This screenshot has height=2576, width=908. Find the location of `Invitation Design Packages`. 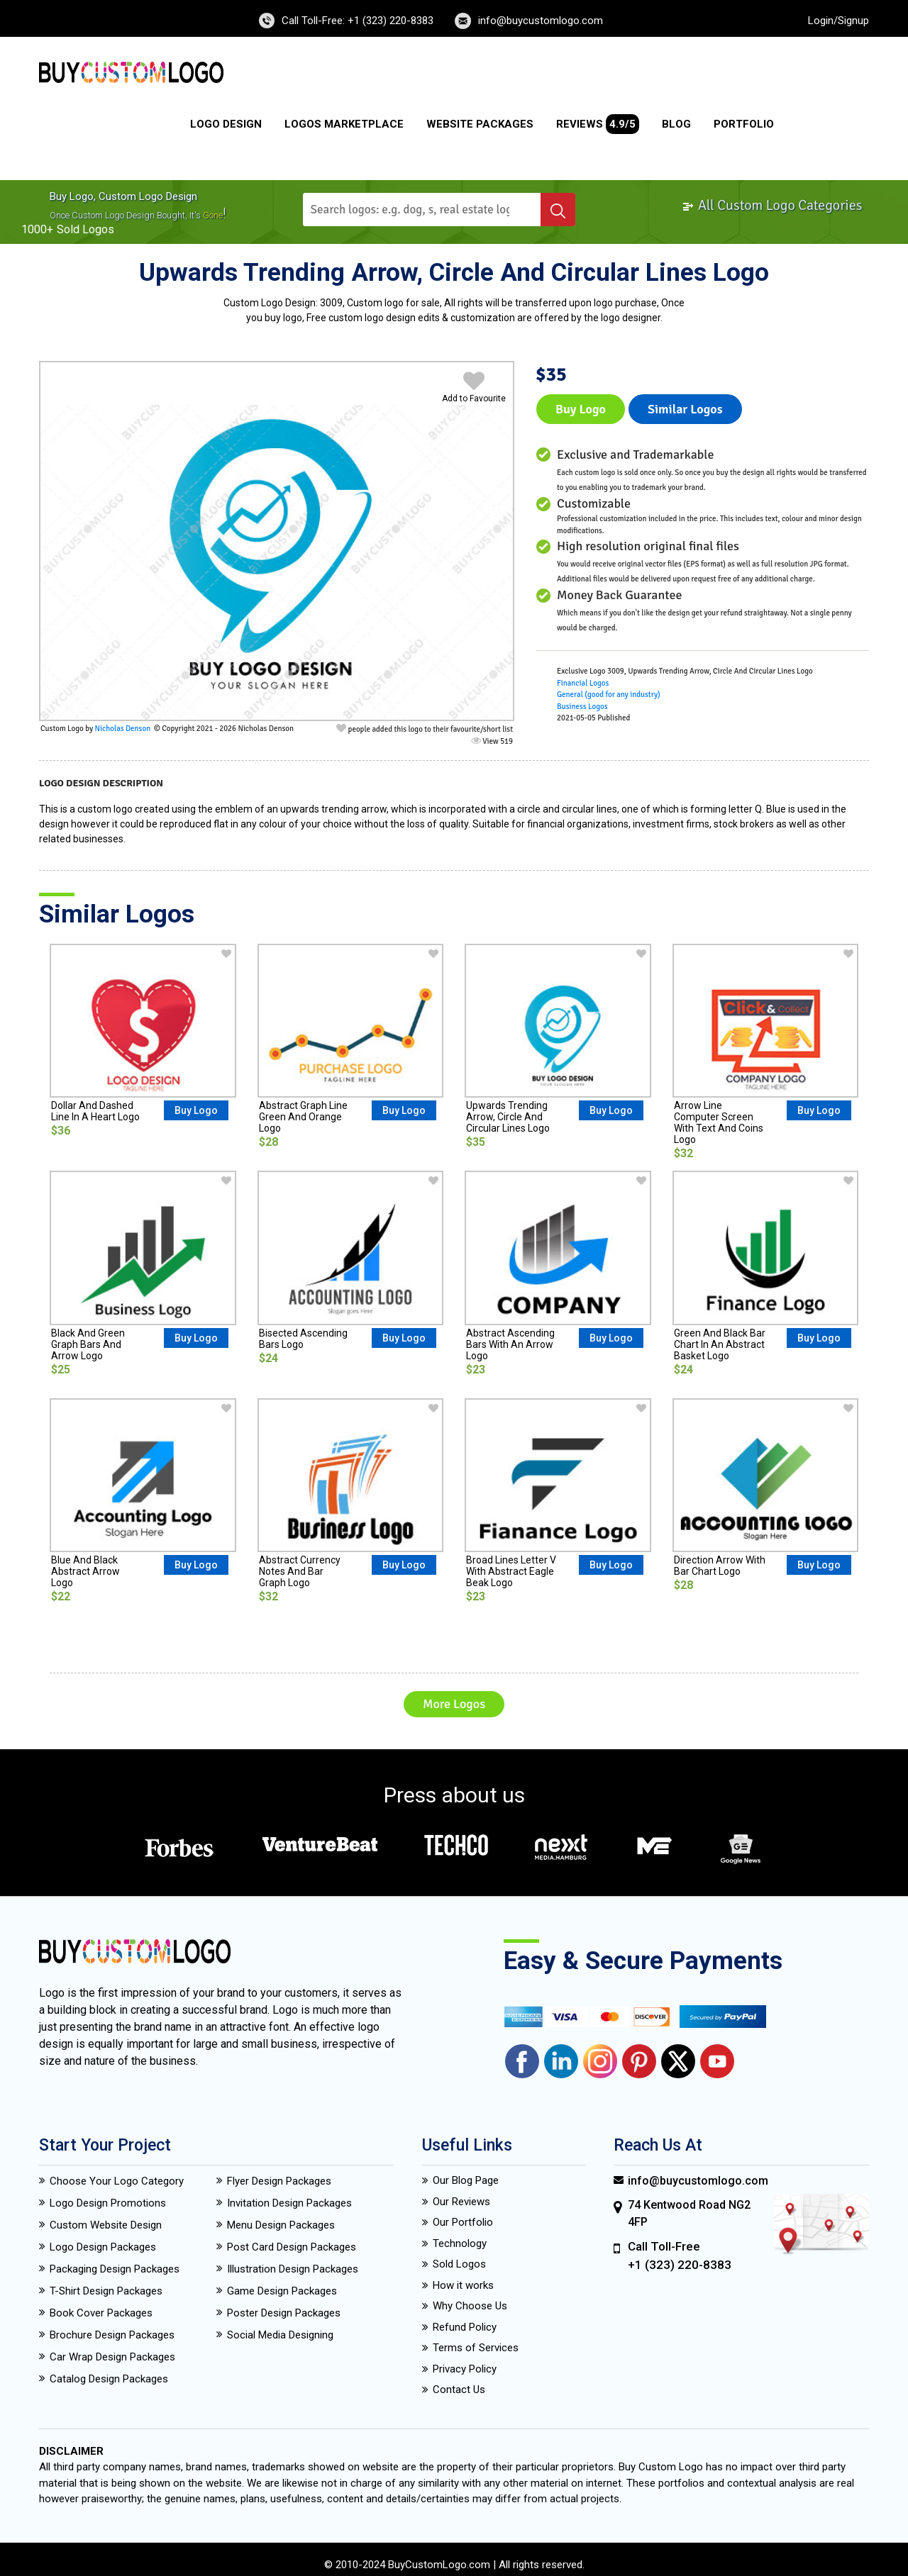

Invitation Design Packages is located at coordinates (289, 2203).